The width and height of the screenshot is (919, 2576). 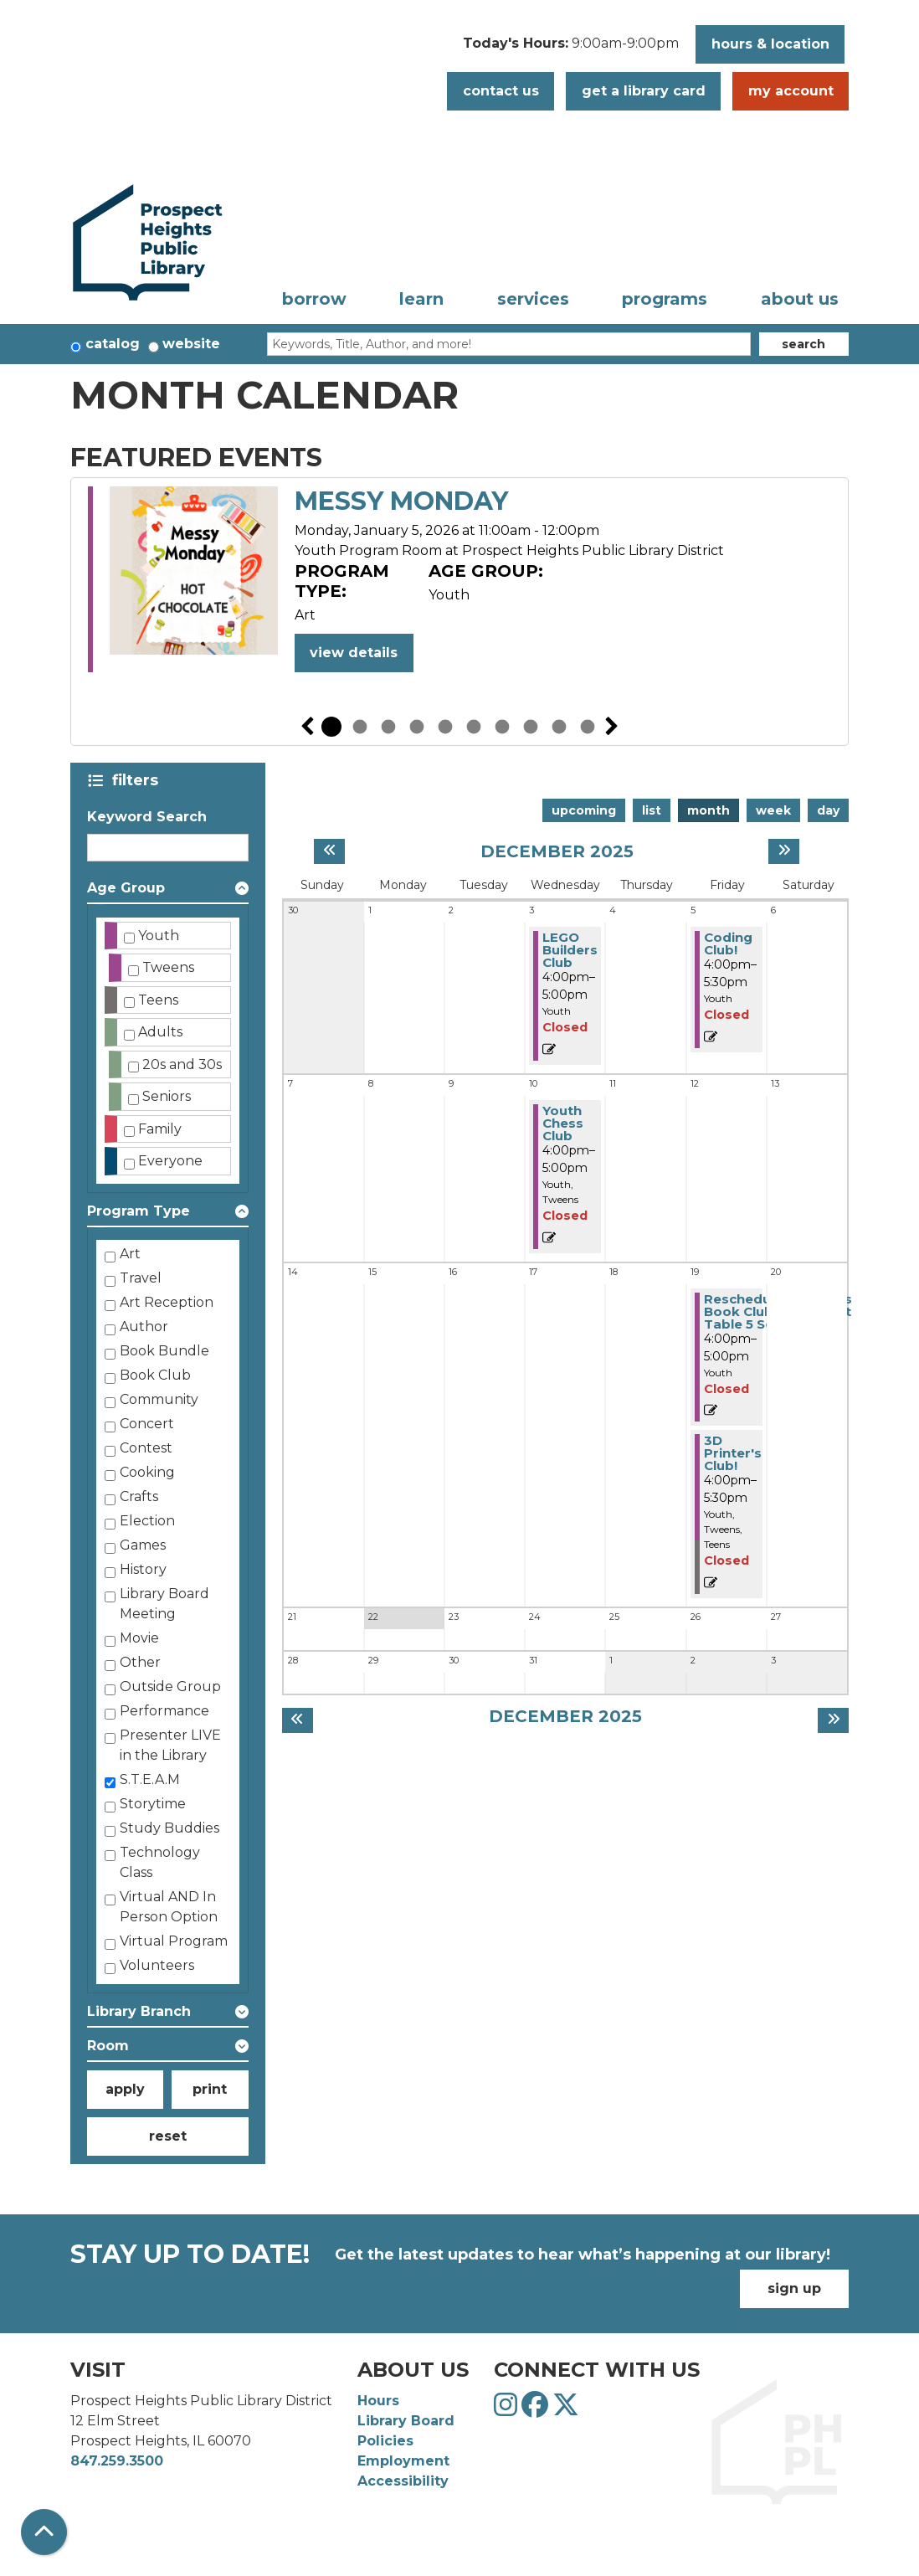 I want to click on Filters, so click(x=138, y=780).